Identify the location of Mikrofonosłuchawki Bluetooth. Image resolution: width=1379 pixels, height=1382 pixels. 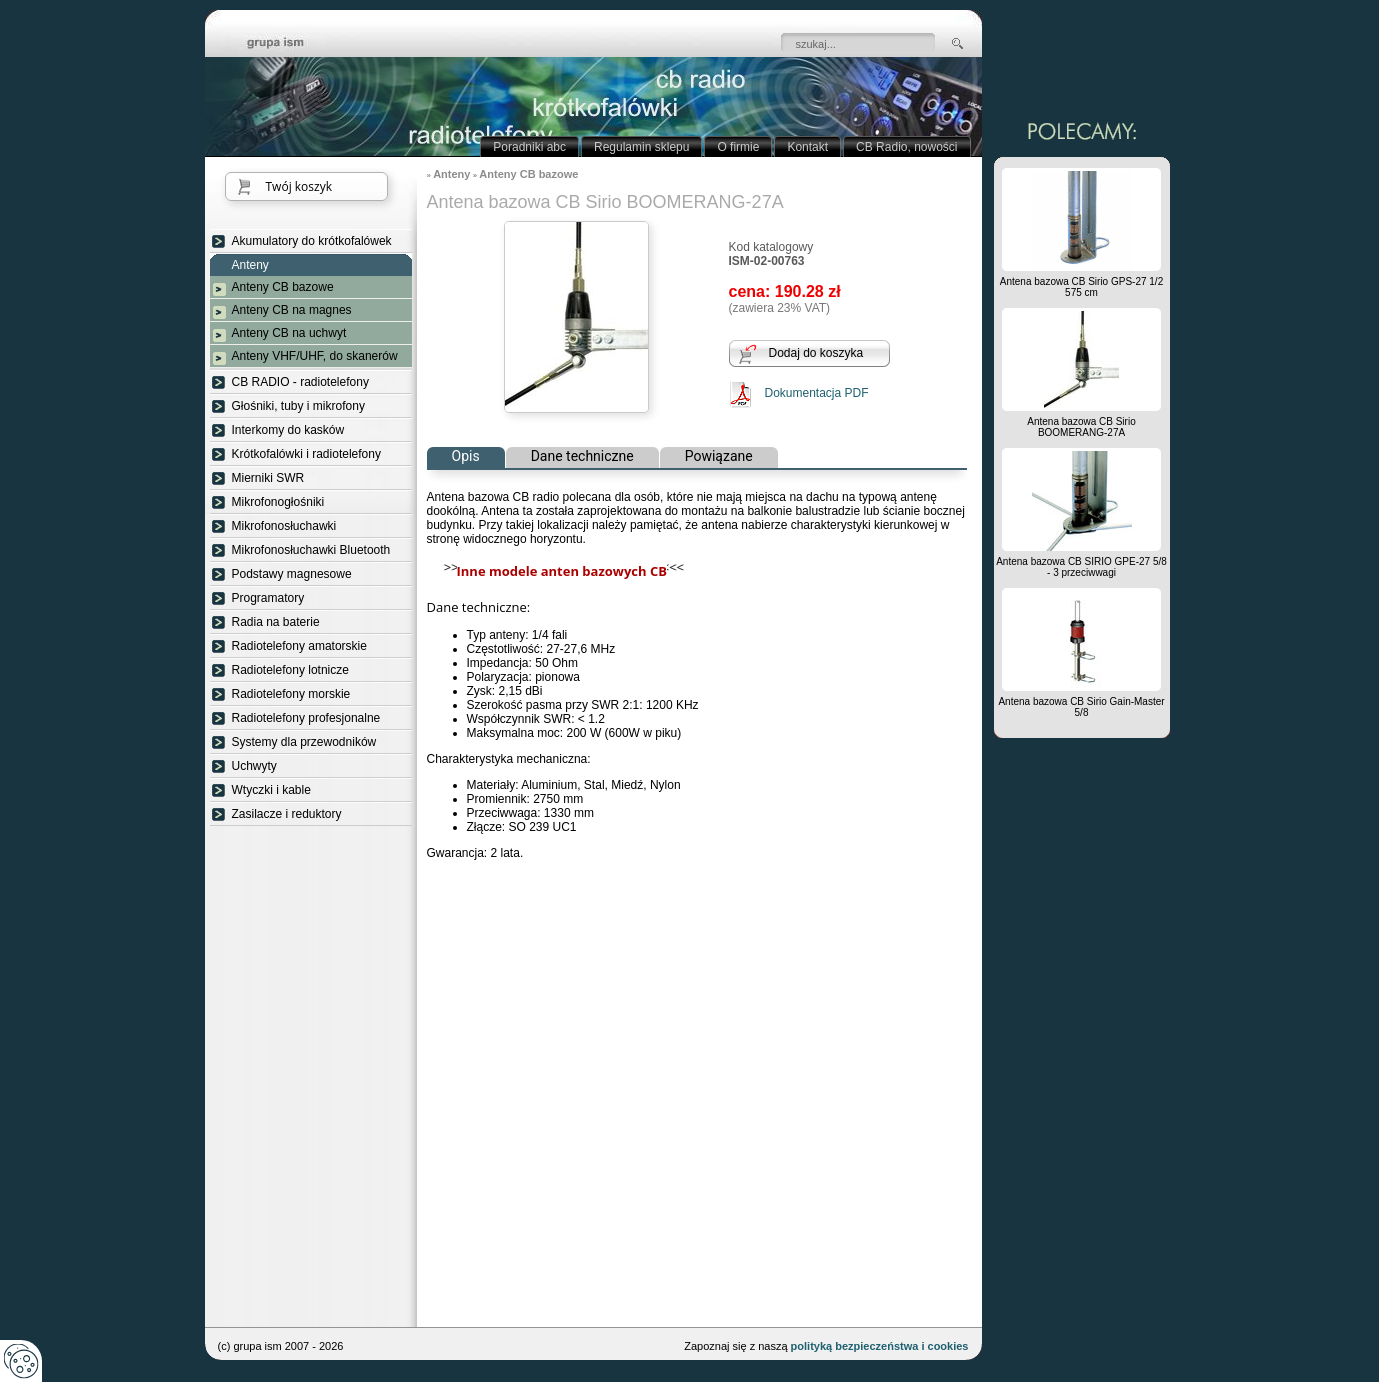
(311, 550).